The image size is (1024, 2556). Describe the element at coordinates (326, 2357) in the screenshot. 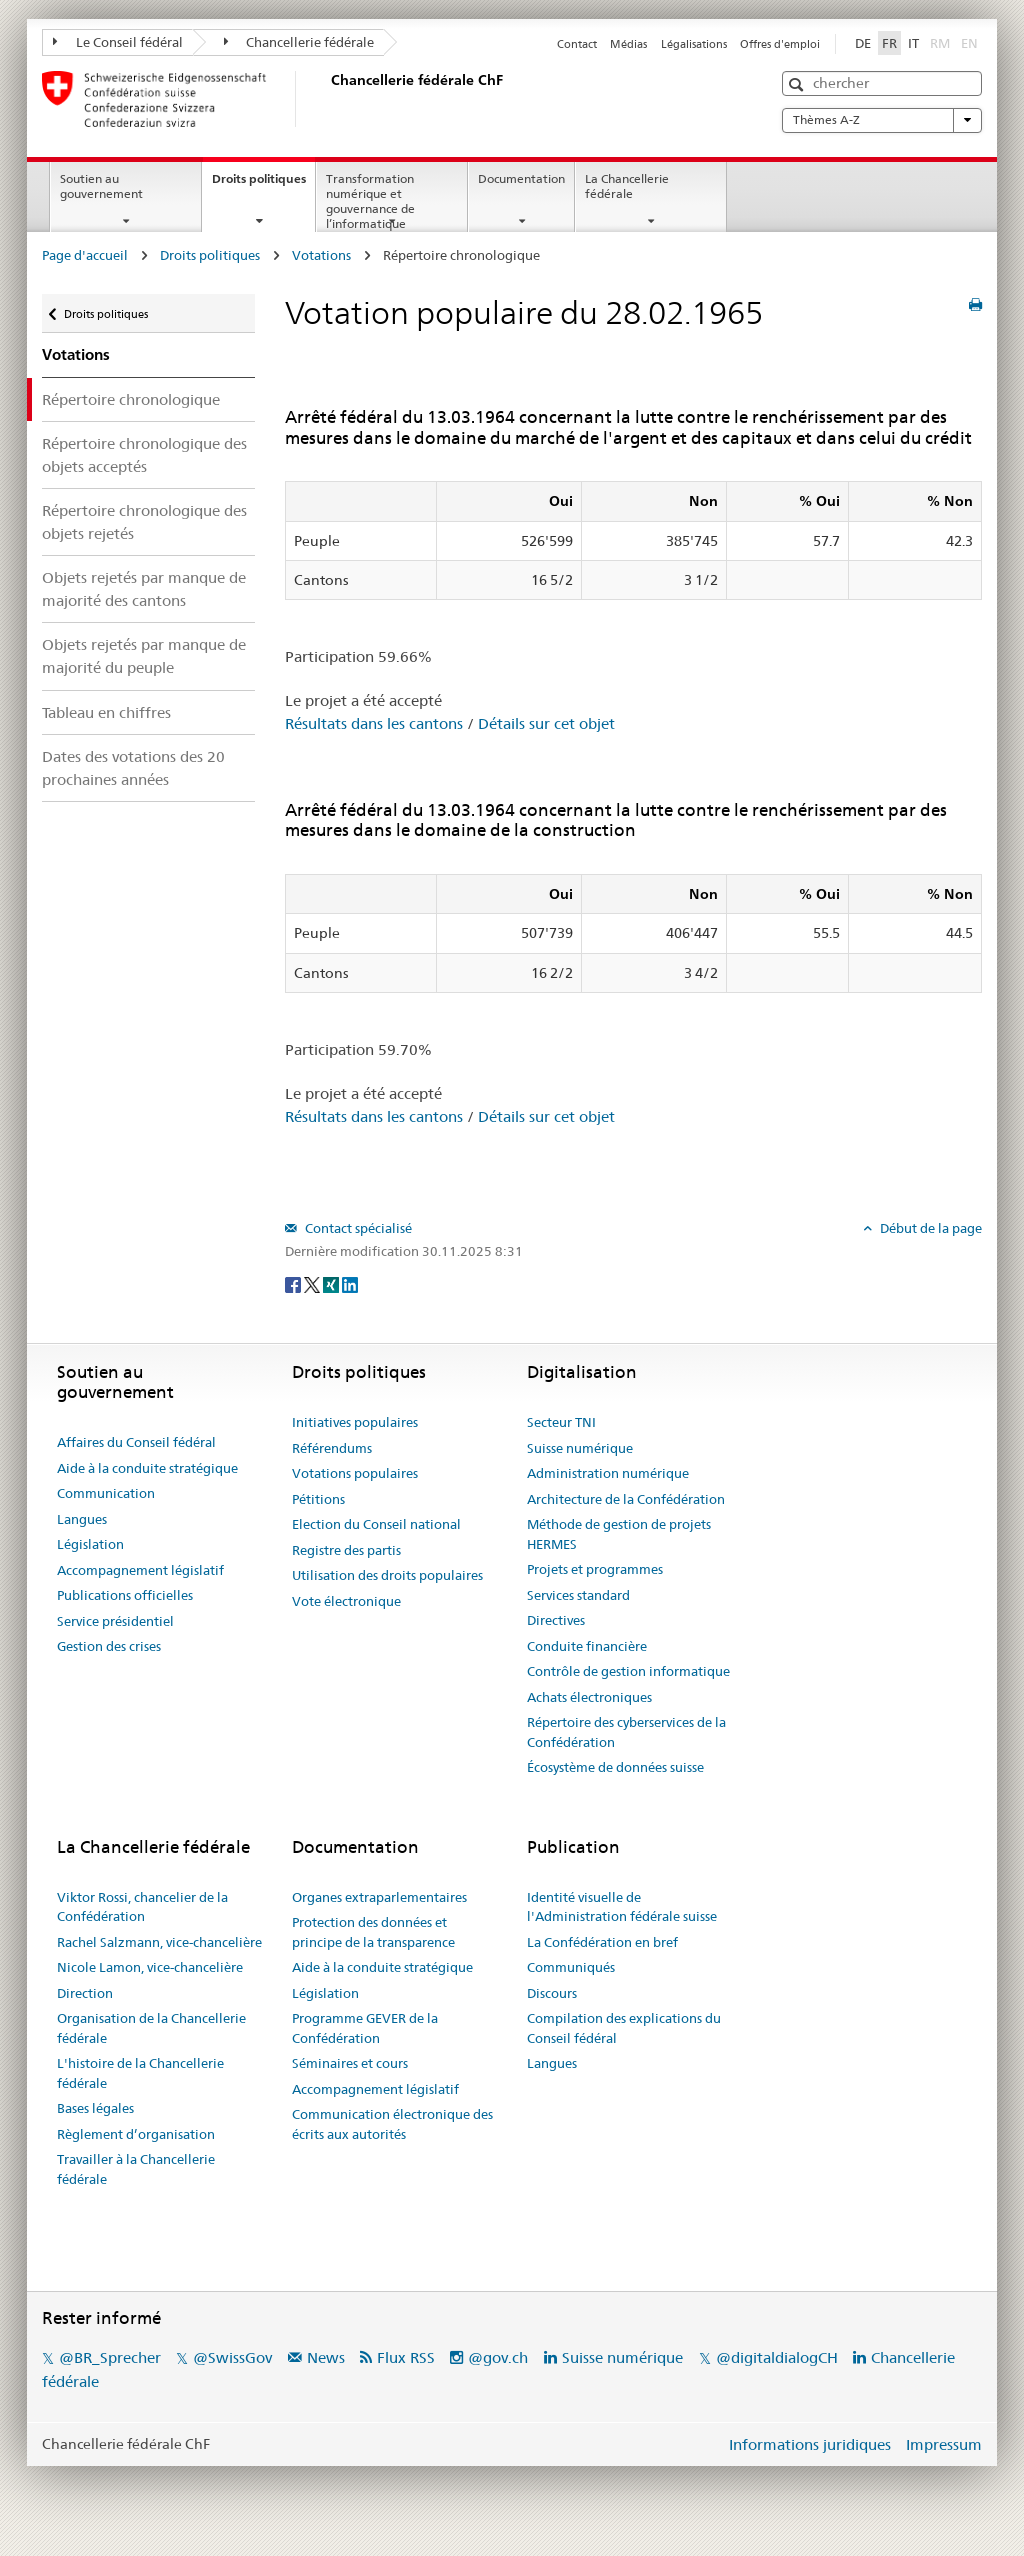

I see `News` at that location.